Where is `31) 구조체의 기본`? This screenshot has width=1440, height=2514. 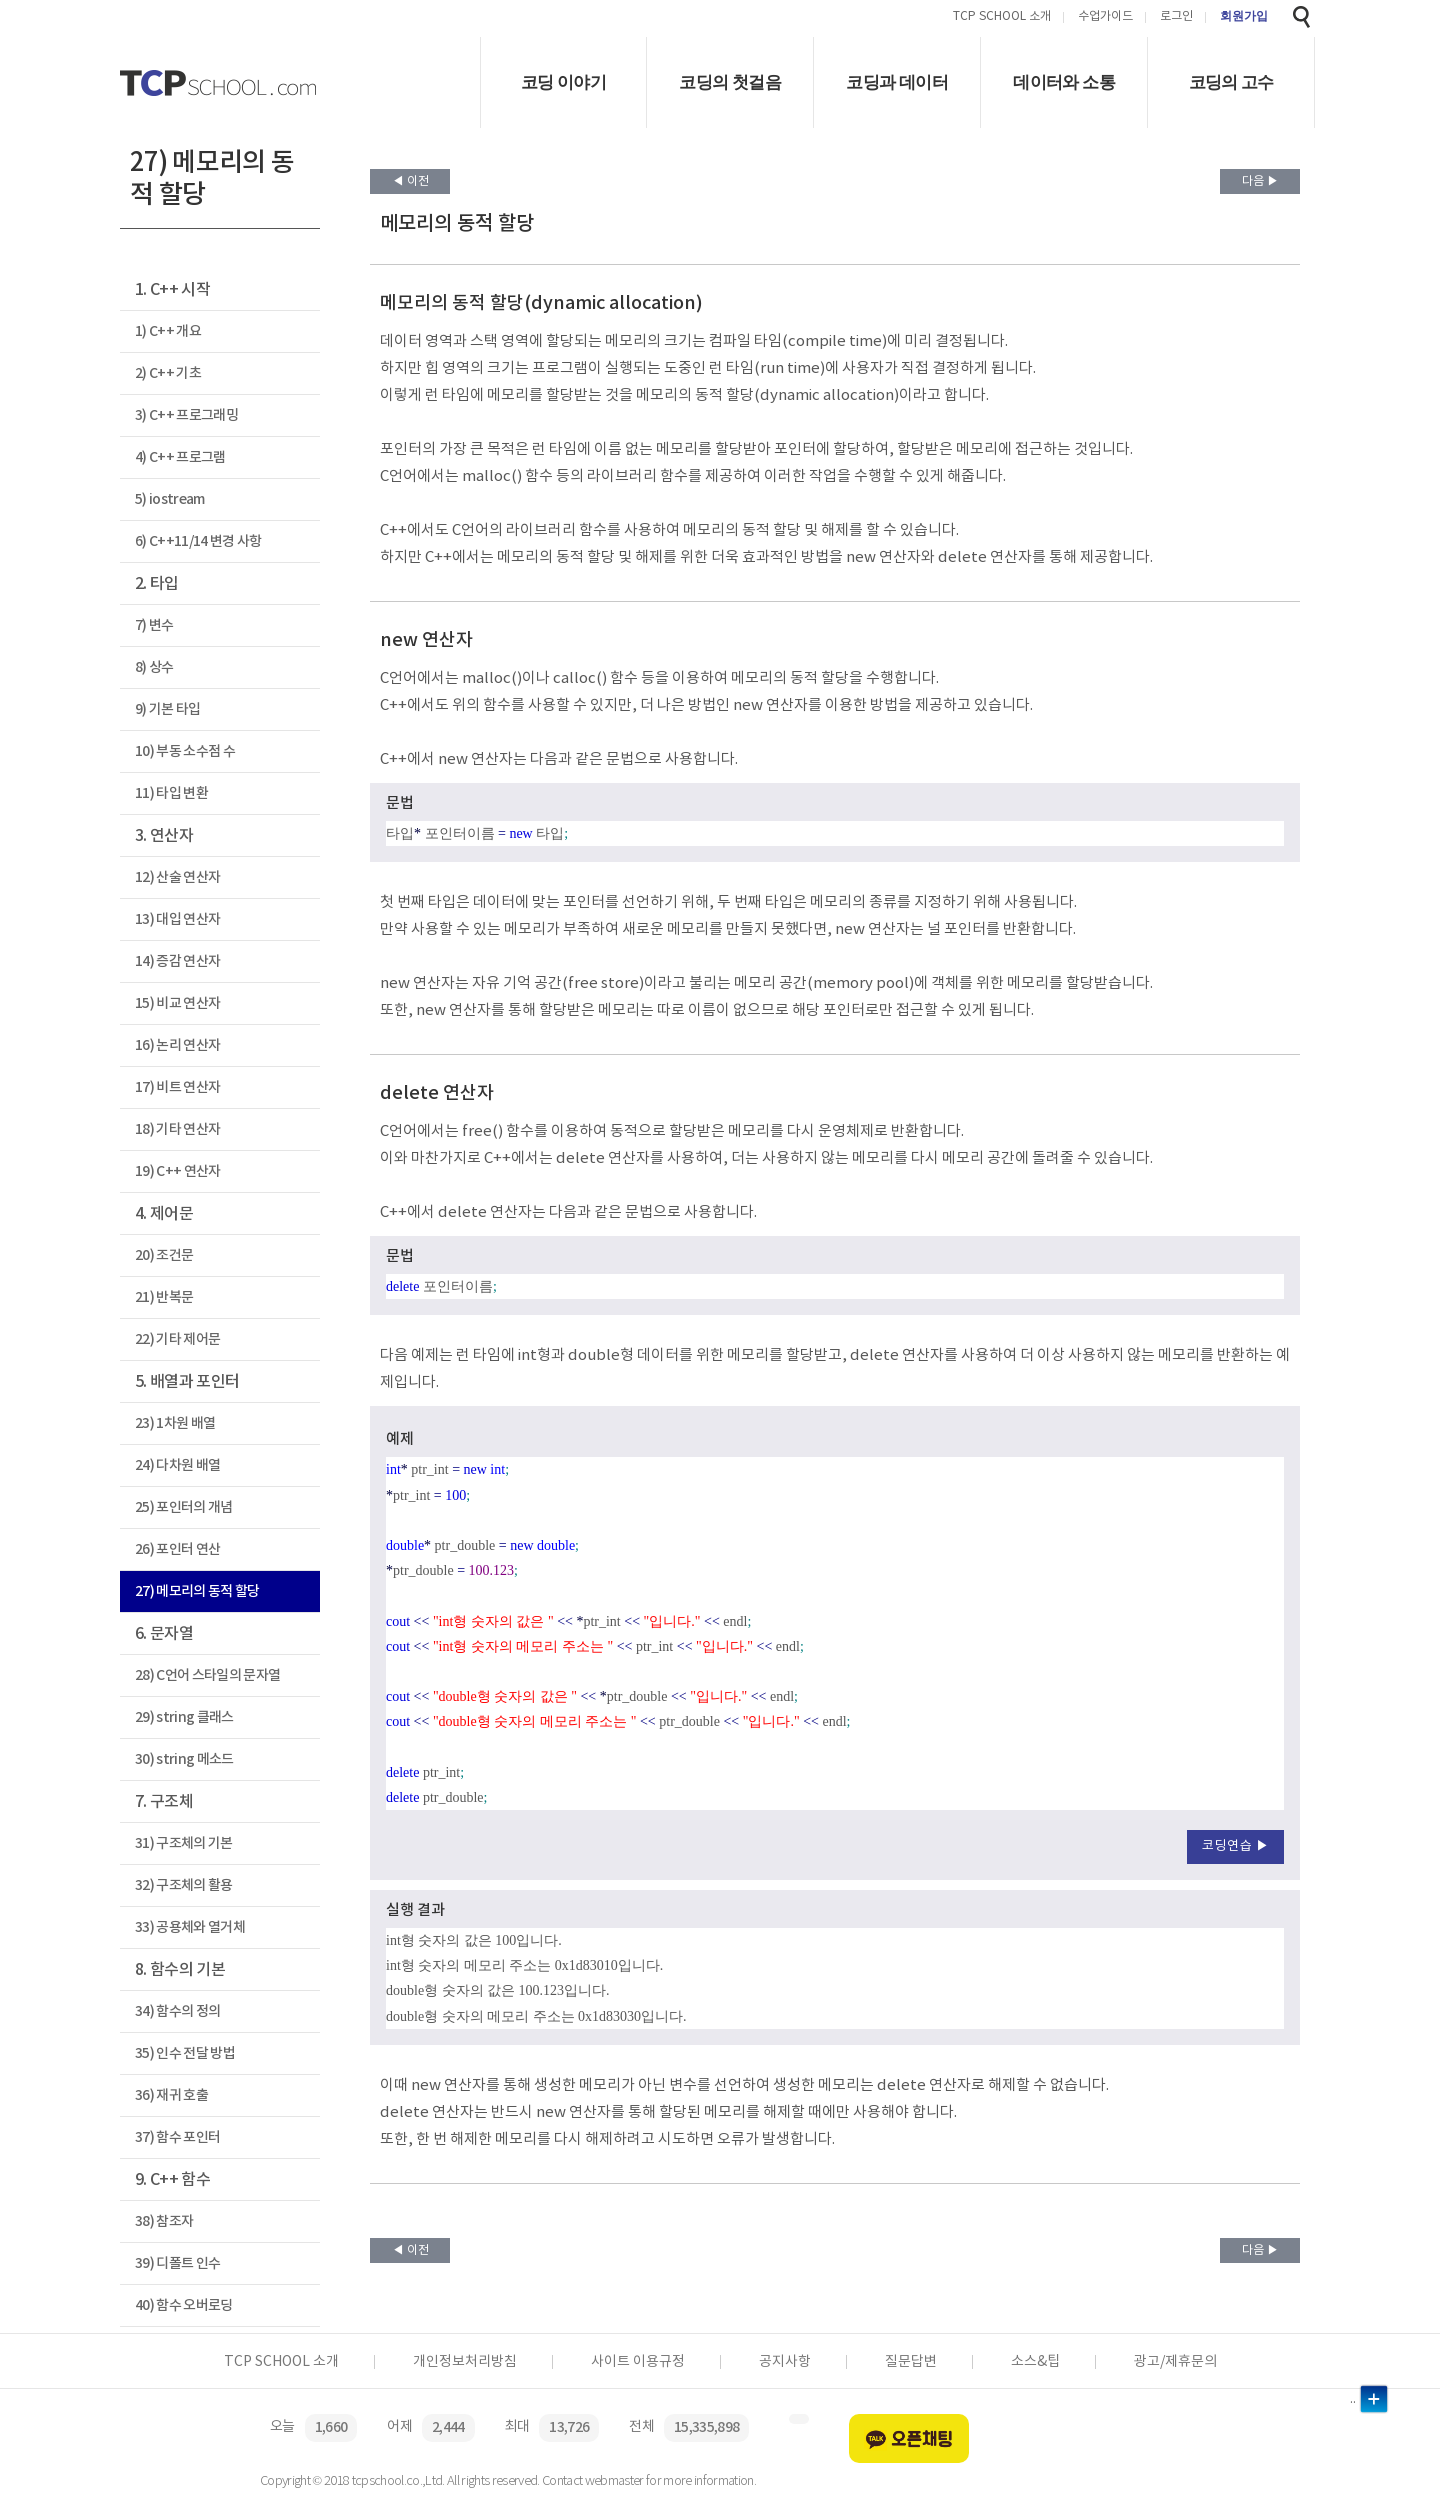
31) 구조체의 기본 is located at coordinates (184, 1843).